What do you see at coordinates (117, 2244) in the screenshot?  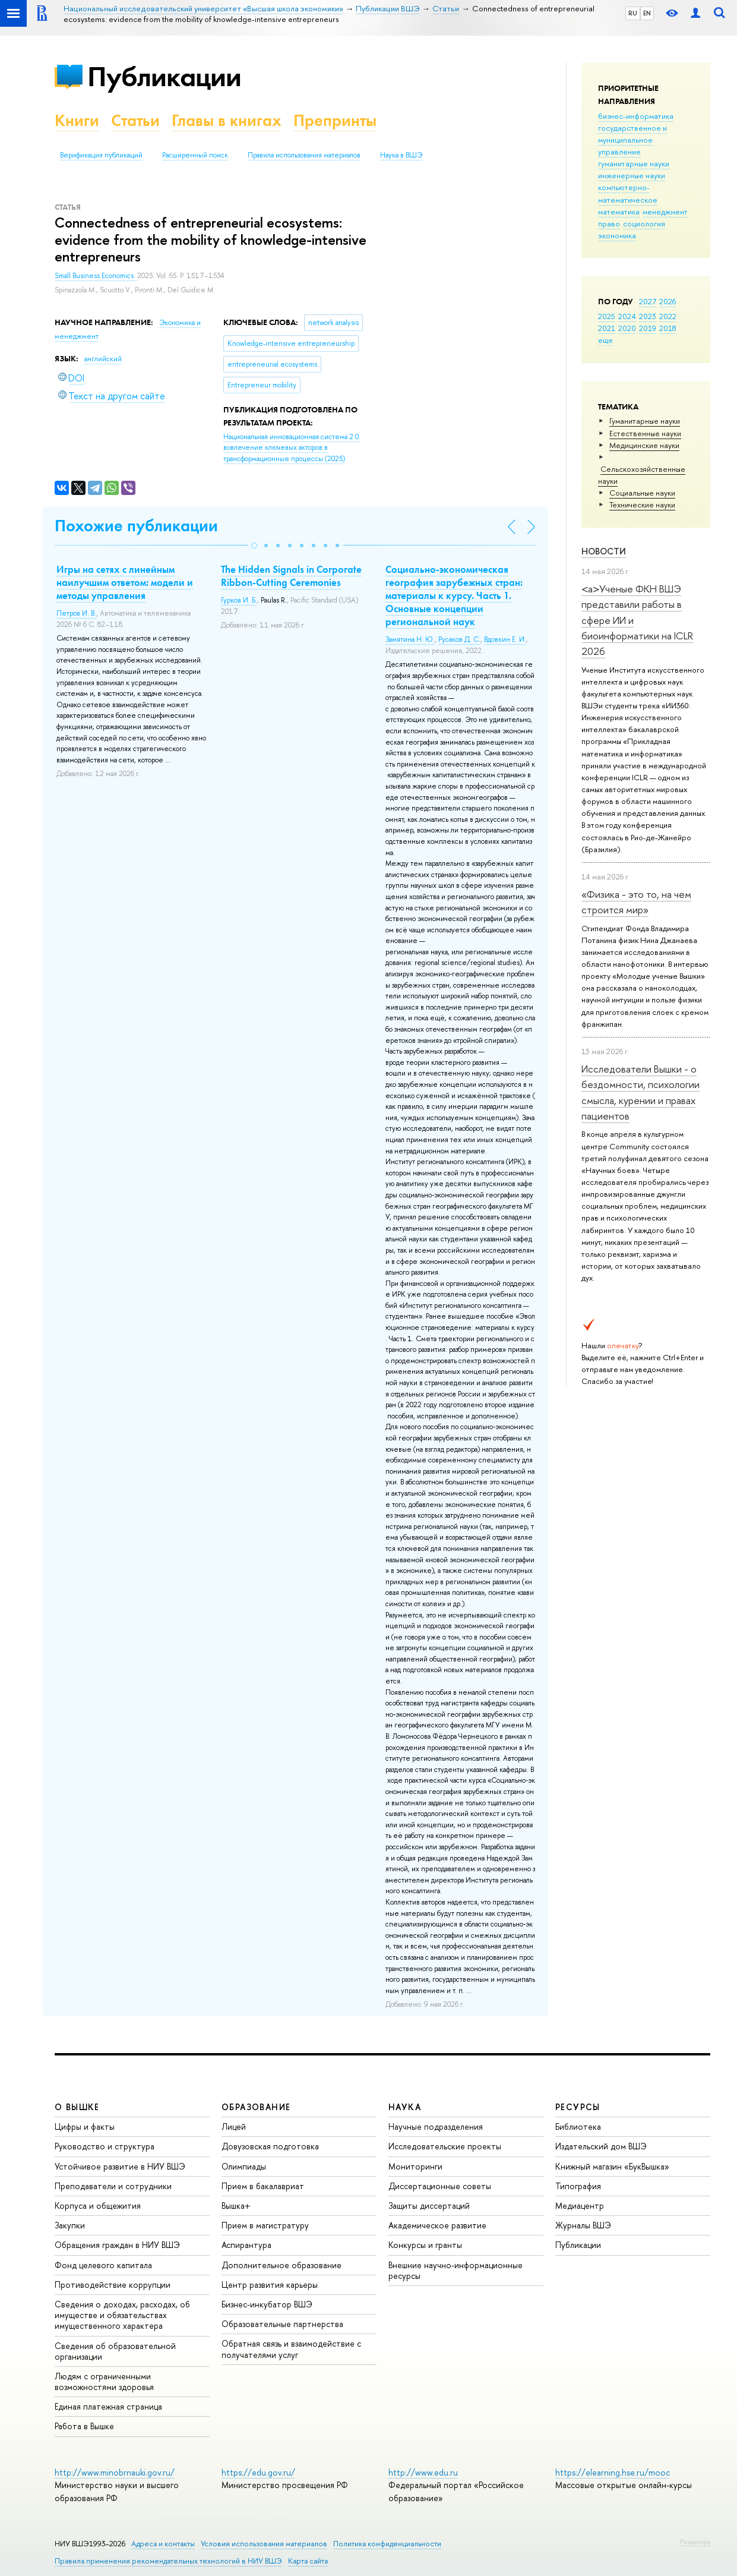 I see `Обращения граждан в НИУ ВШЭ` at bounding box center [117, 2244].